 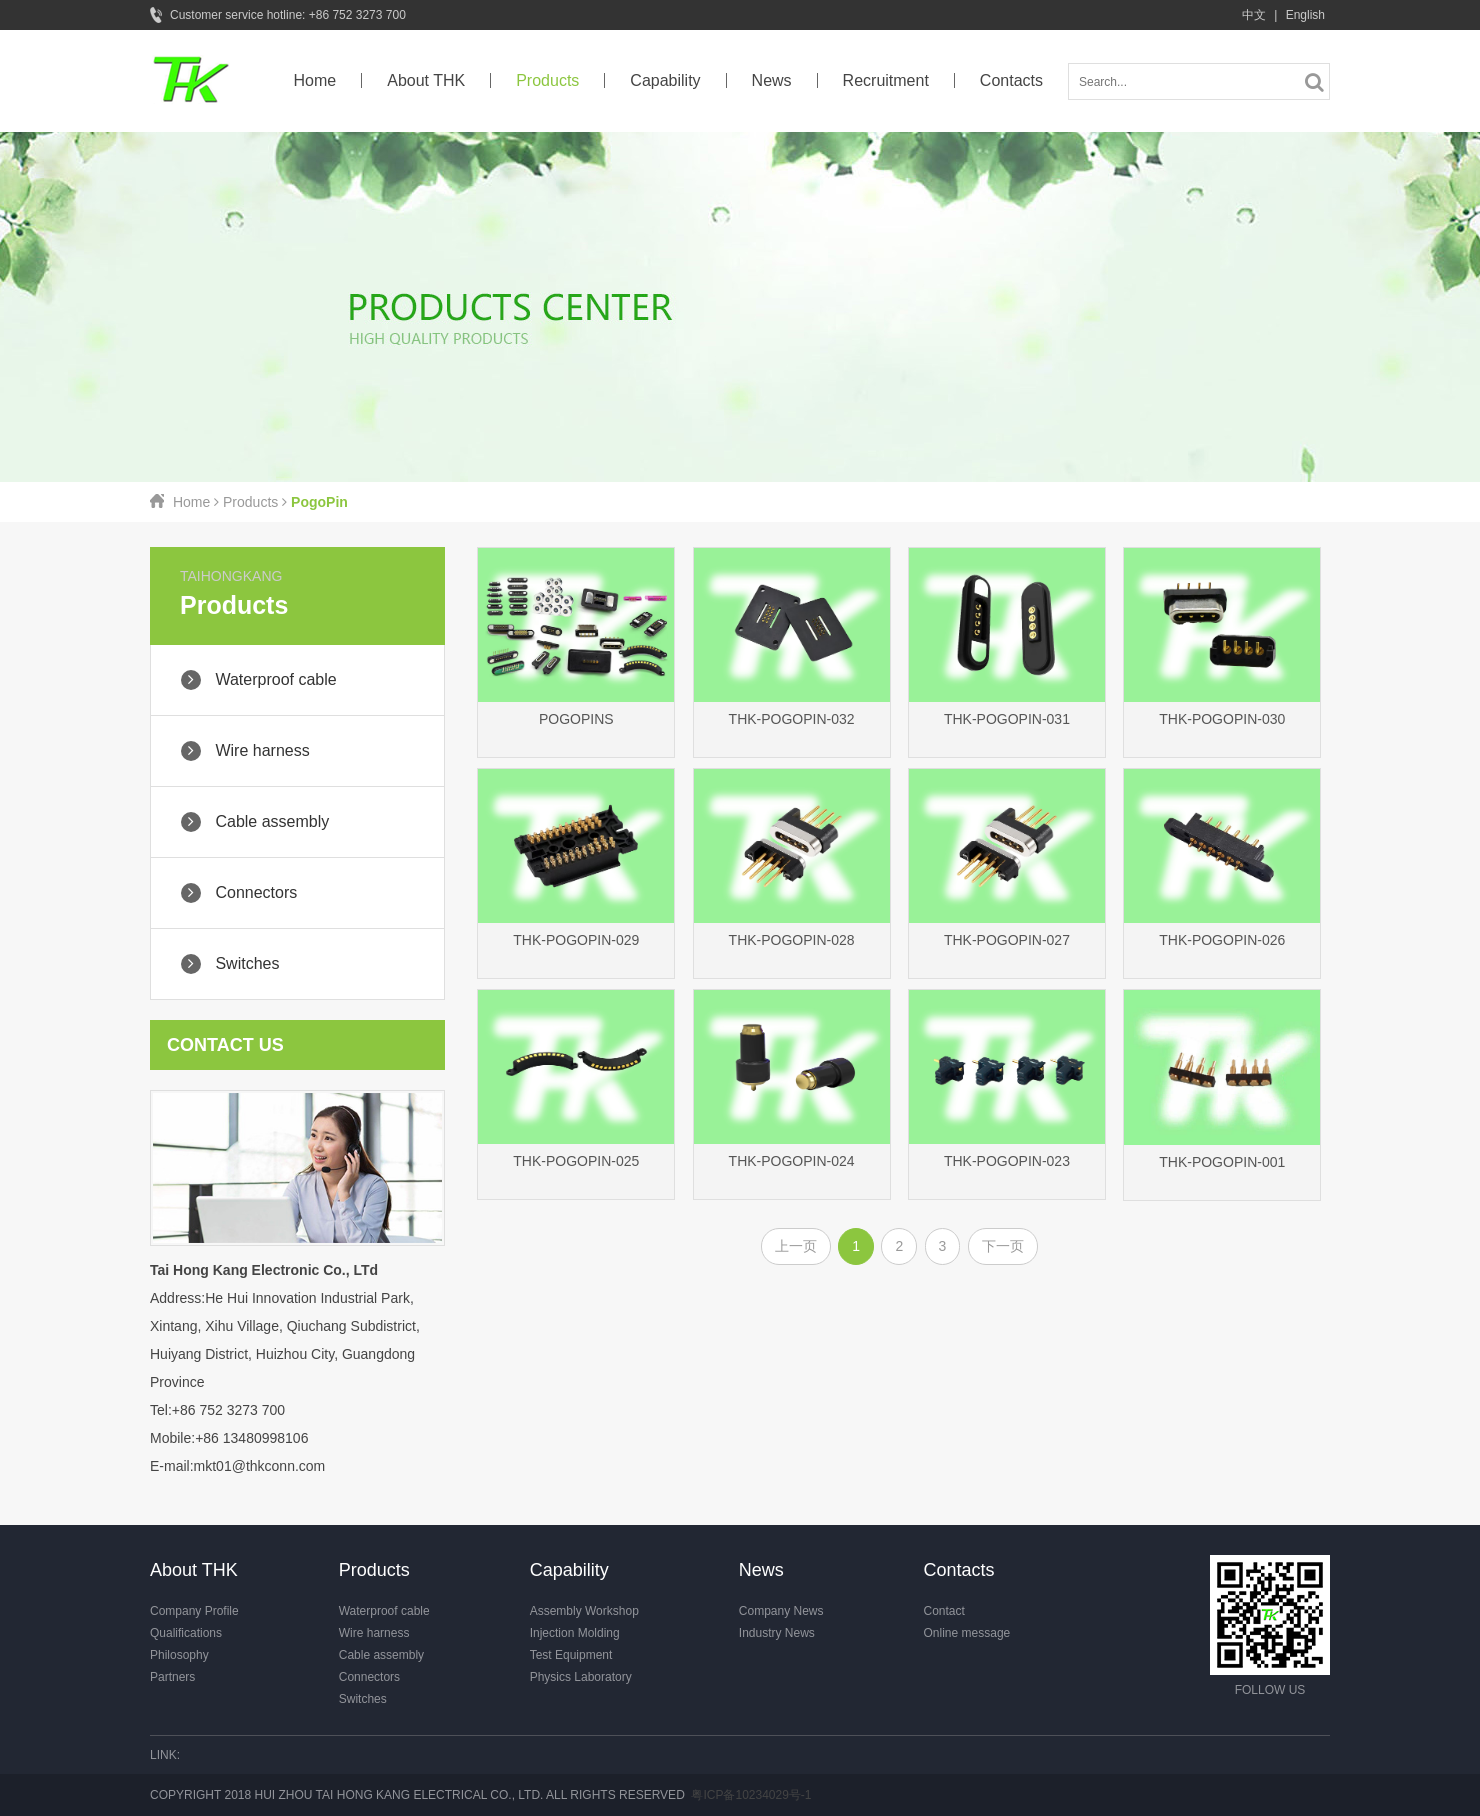 I want to click on Company Profile, so click(x=194, y=1611).